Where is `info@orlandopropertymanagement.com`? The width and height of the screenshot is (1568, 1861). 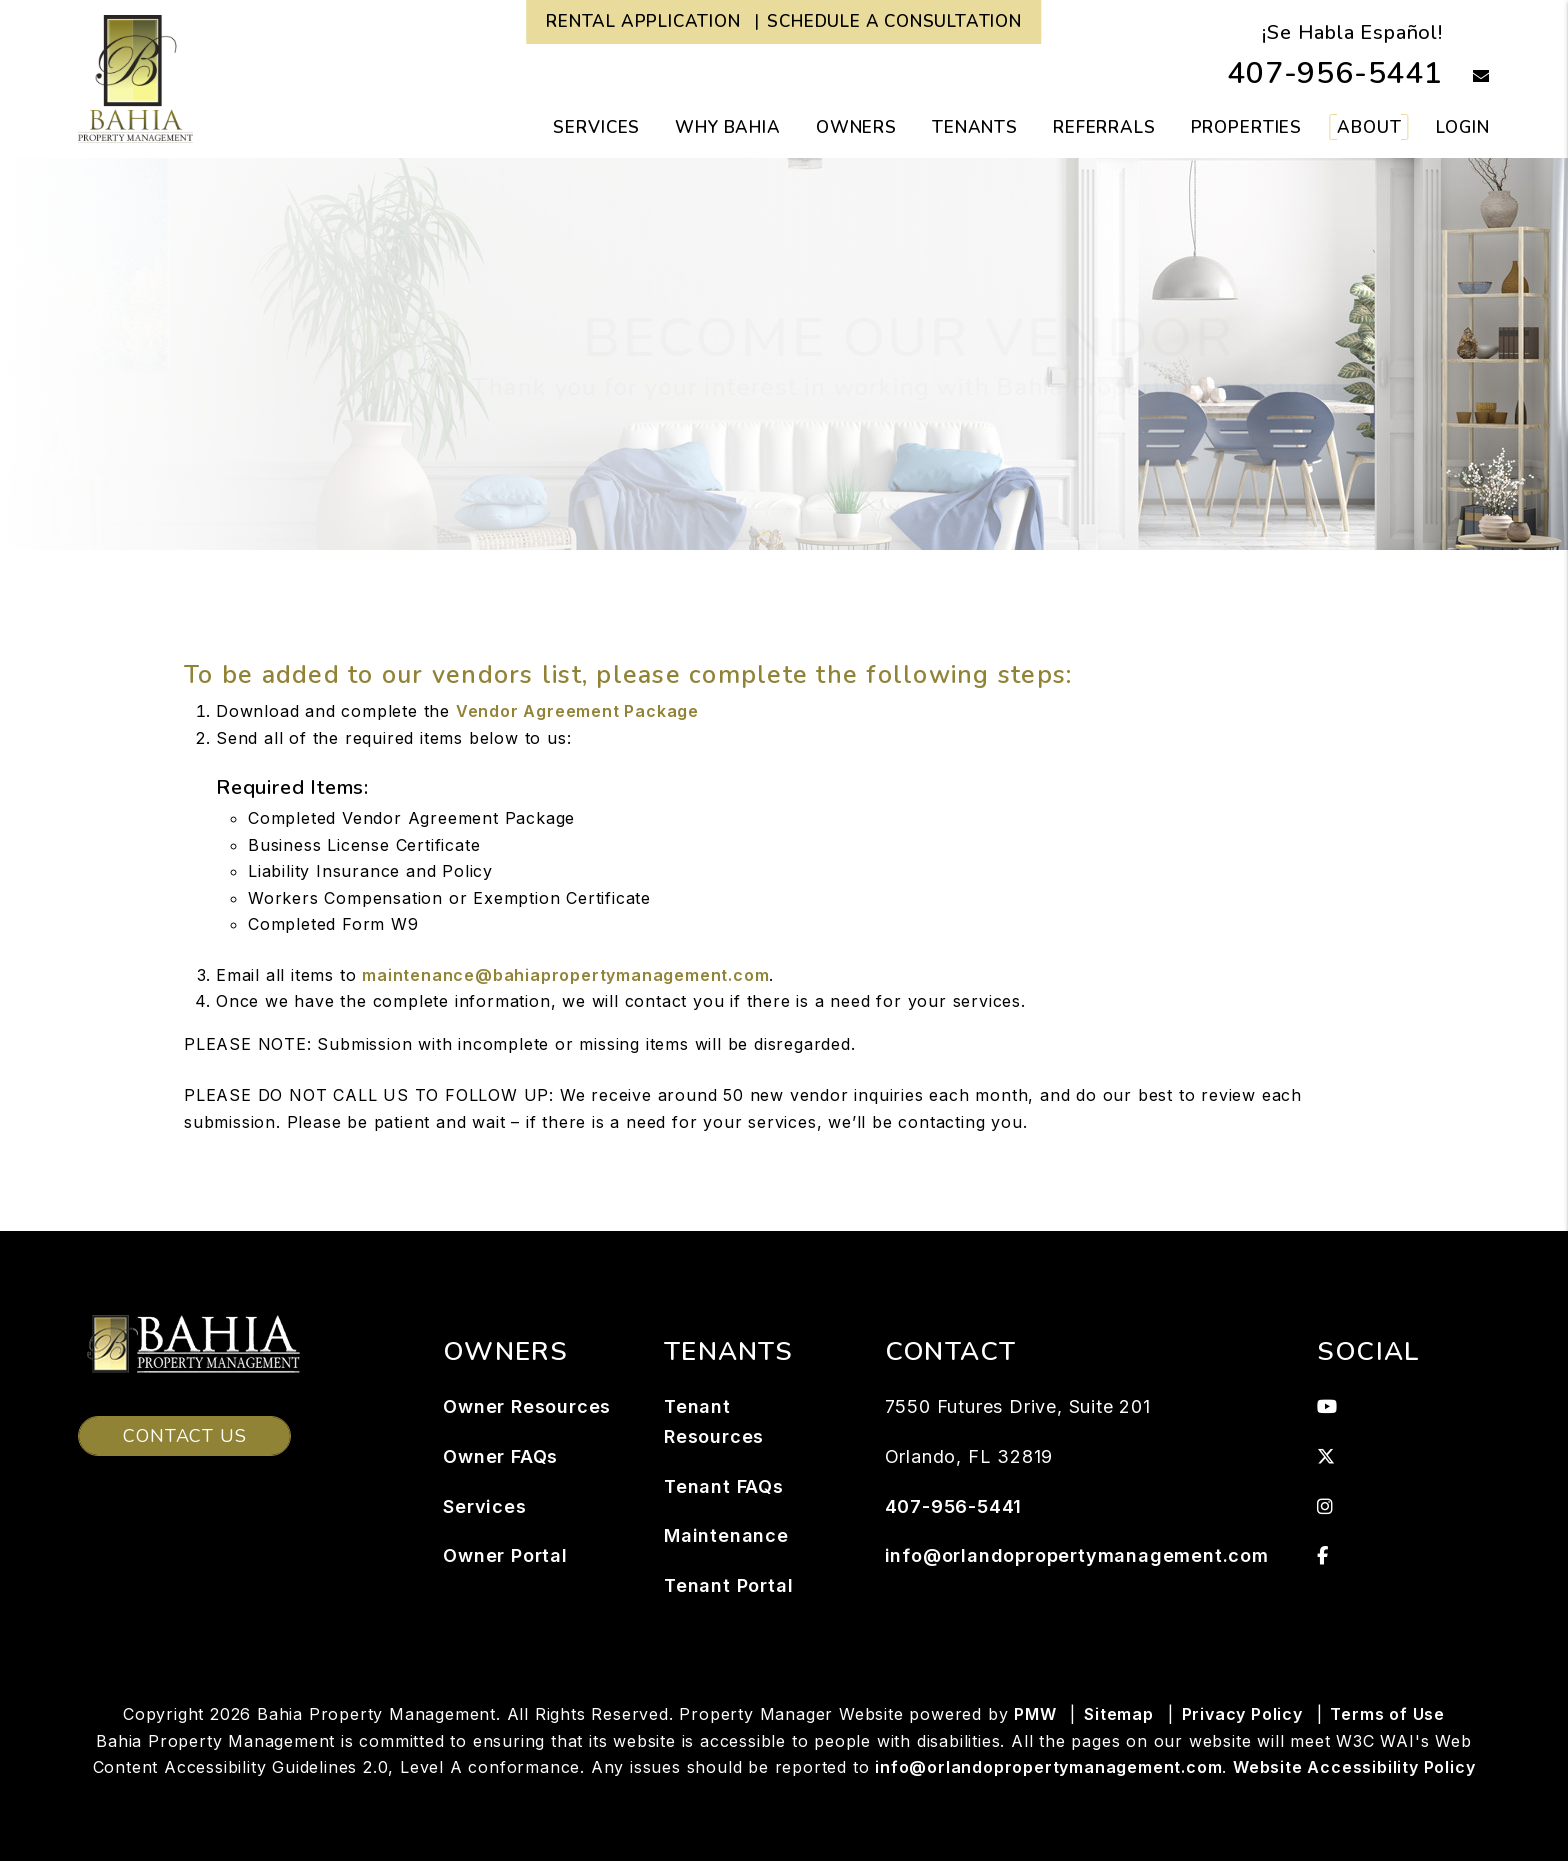
info@orlandopropertymanagement.com is located at coordinates (1077, 1555).